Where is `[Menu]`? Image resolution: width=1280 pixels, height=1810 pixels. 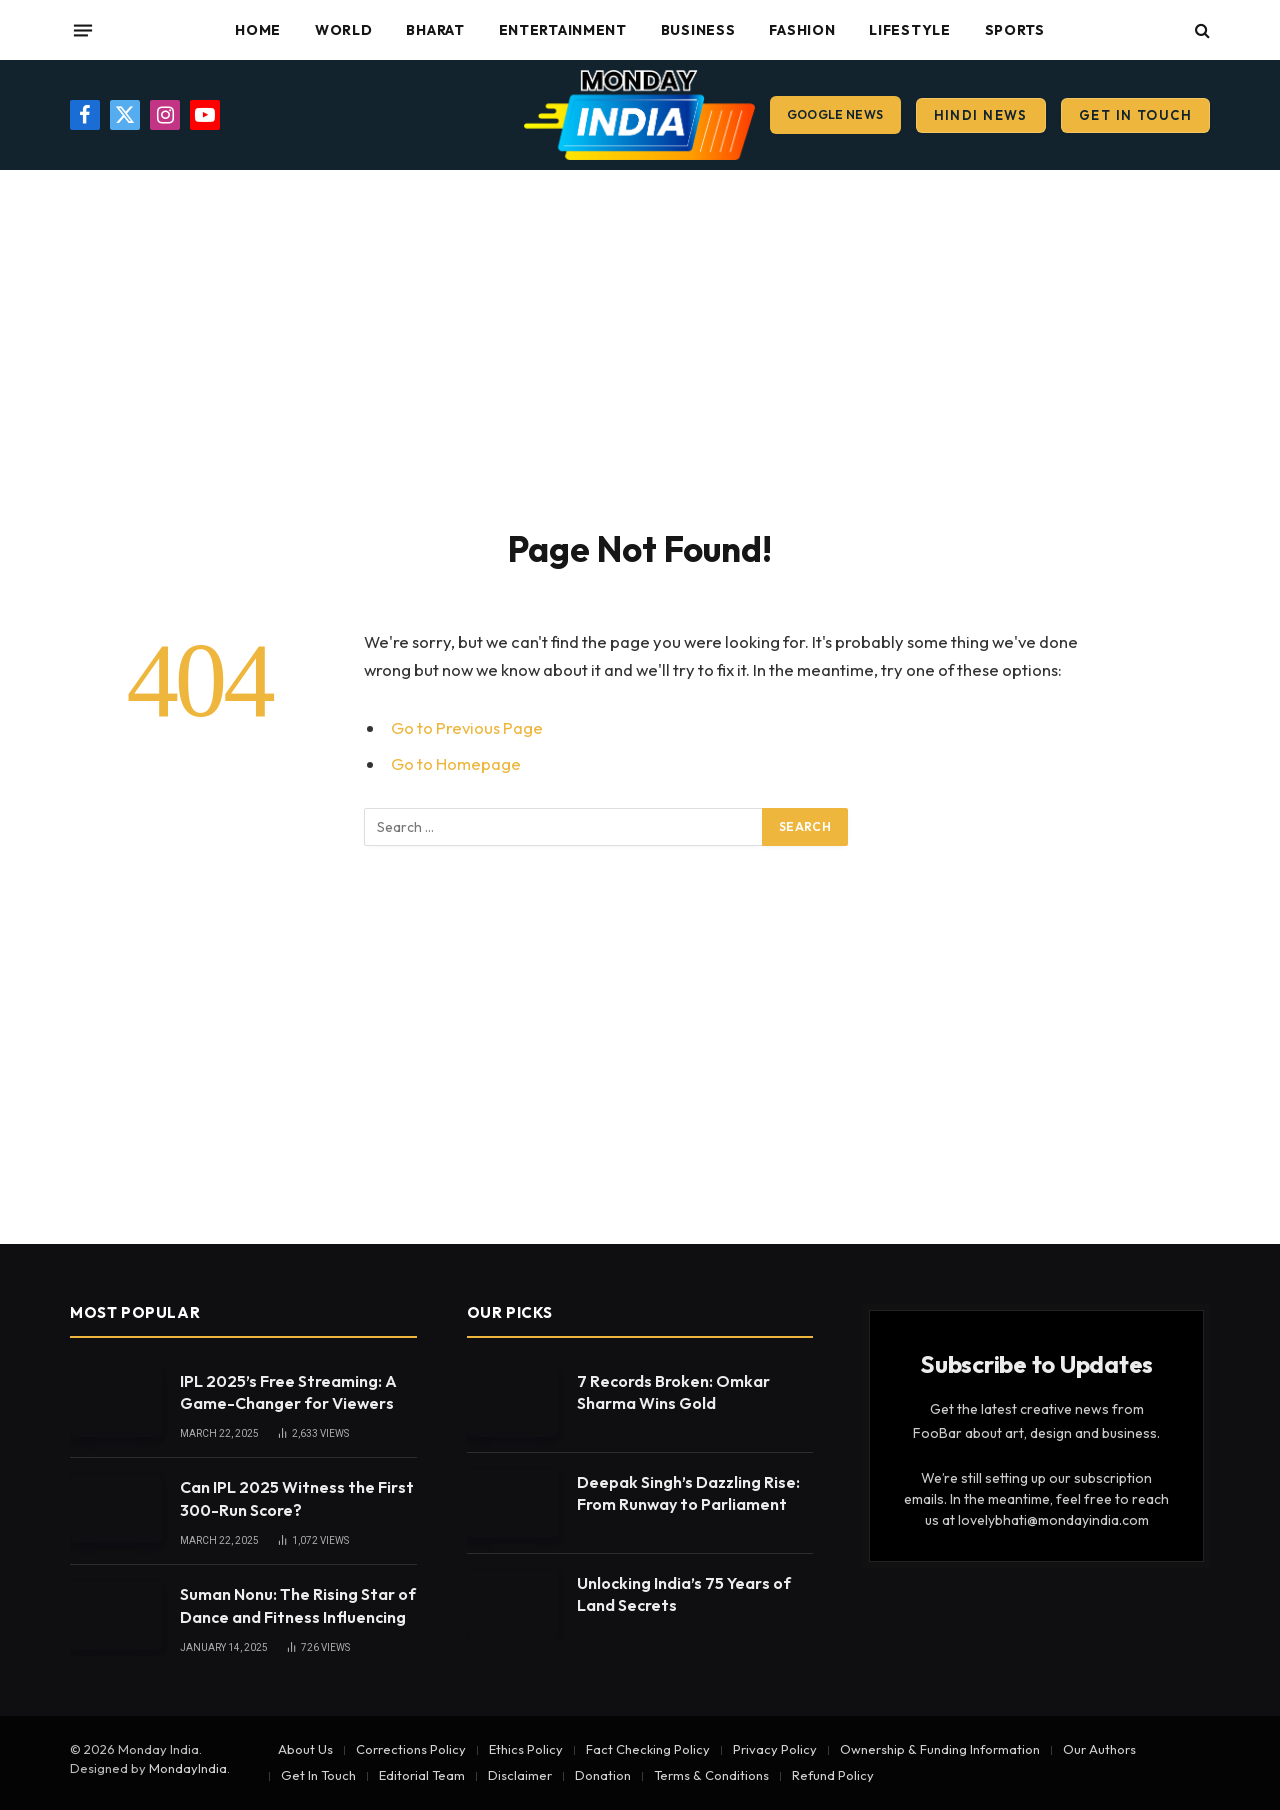 [Menu] is located at coordinates (83, 30).